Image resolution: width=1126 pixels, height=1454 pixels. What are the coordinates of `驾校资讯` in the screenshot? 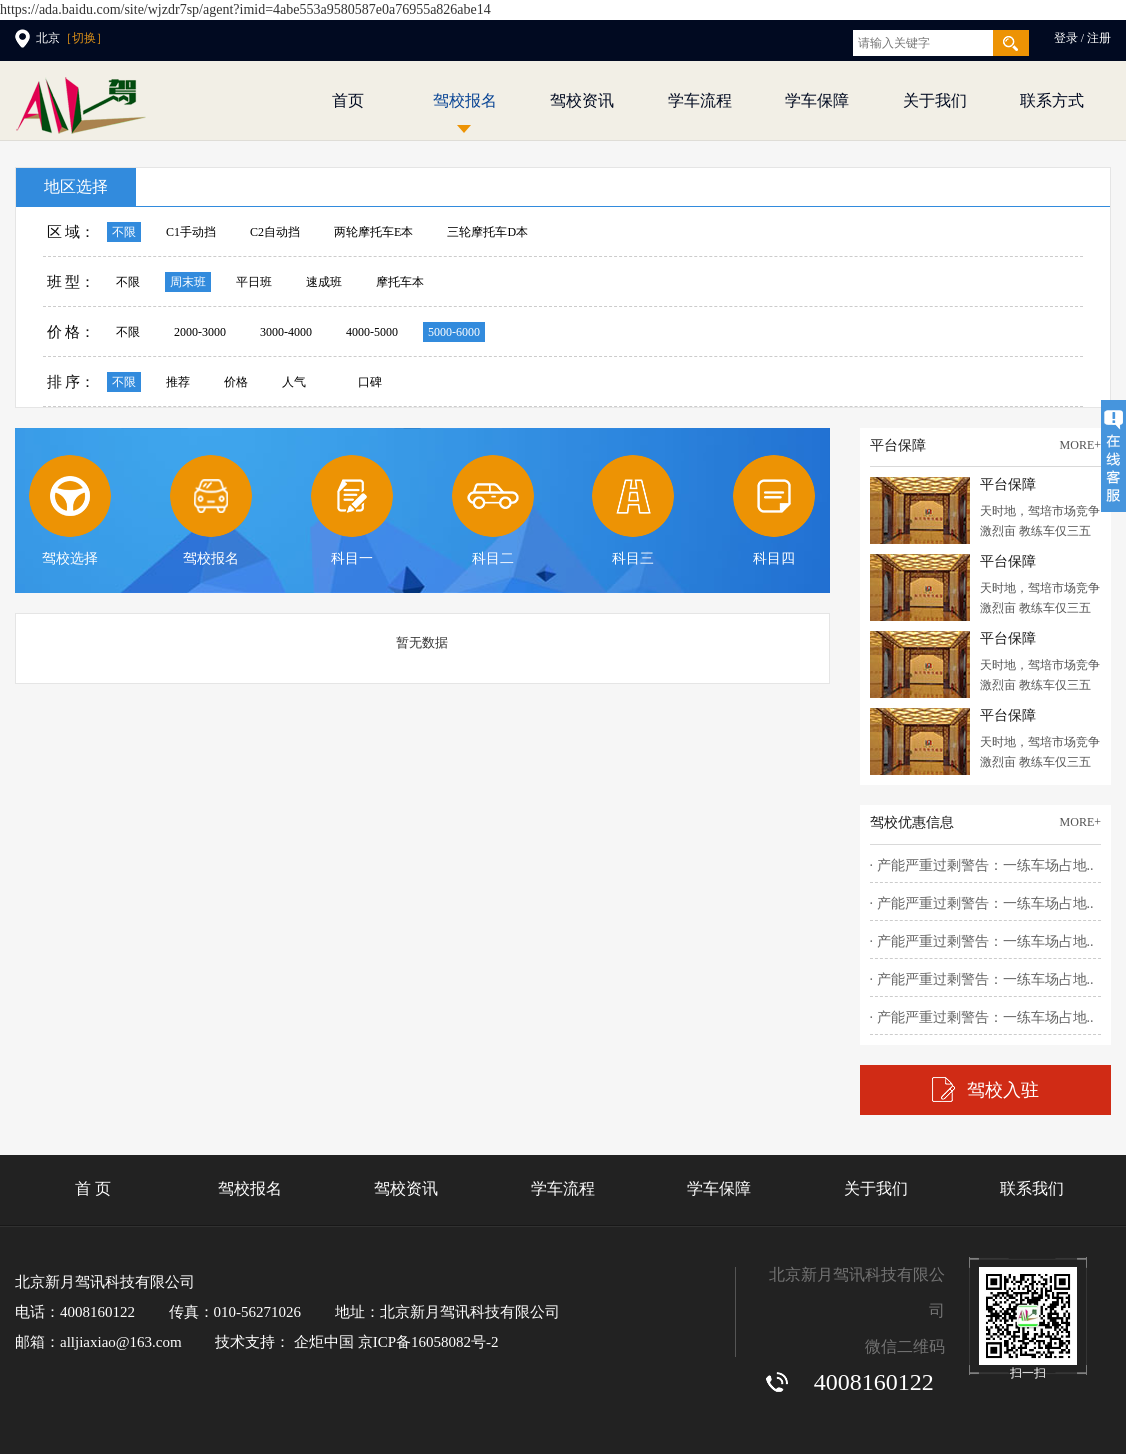 It's located at (582, 100).